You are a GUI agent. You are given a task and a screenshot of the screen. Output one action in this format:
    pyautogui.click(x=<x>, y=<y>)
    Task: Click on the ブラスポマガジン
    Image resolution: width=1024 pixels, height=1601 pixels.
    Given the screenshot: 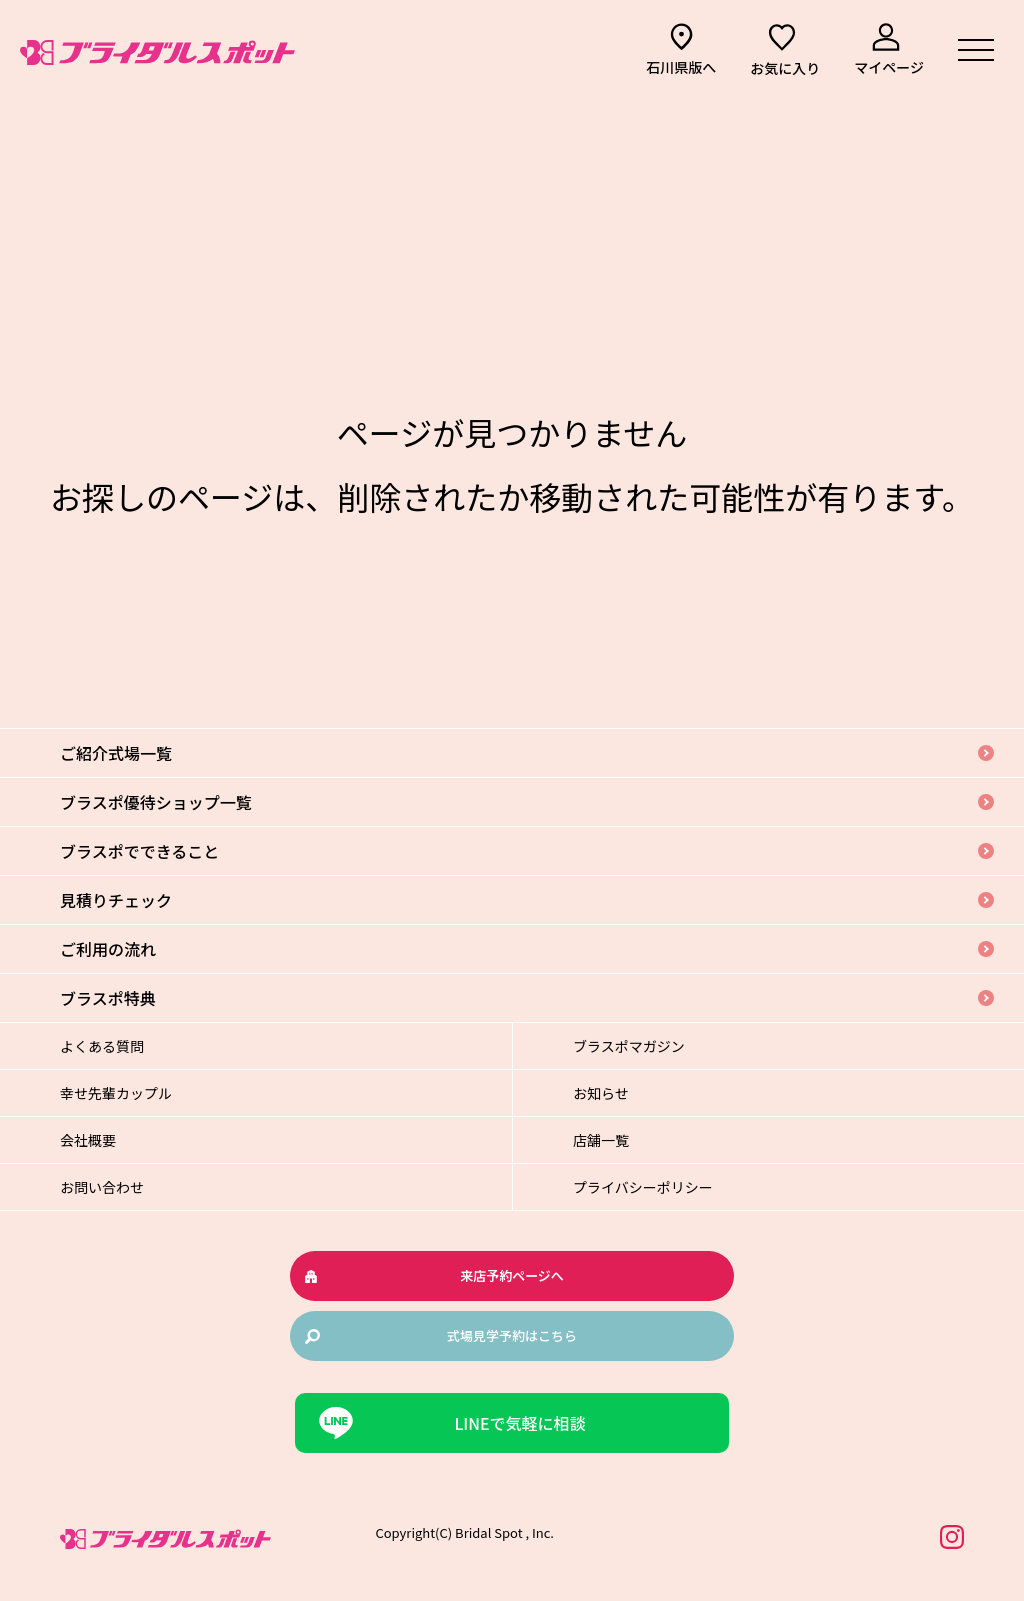 What is the action you would take?
    pyautogui.click(x=629, y=1046)
    